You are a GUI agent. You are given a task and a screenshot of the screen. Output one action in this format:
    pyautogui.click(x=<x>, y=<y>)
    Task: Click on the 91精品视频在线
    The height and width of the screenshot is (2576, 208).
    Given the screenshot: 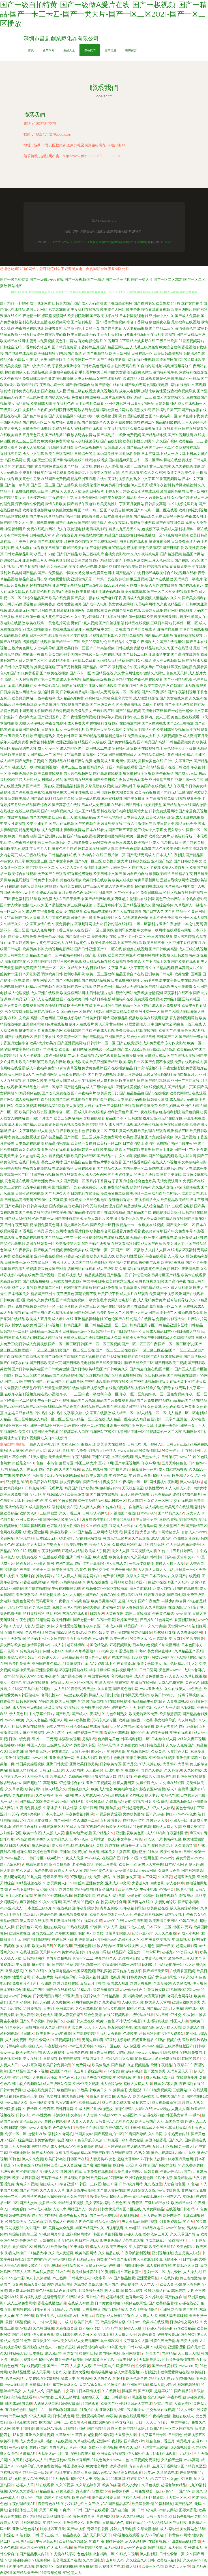 What is the action you would take?
    pyautogui.click(x=28, y=1093)
    